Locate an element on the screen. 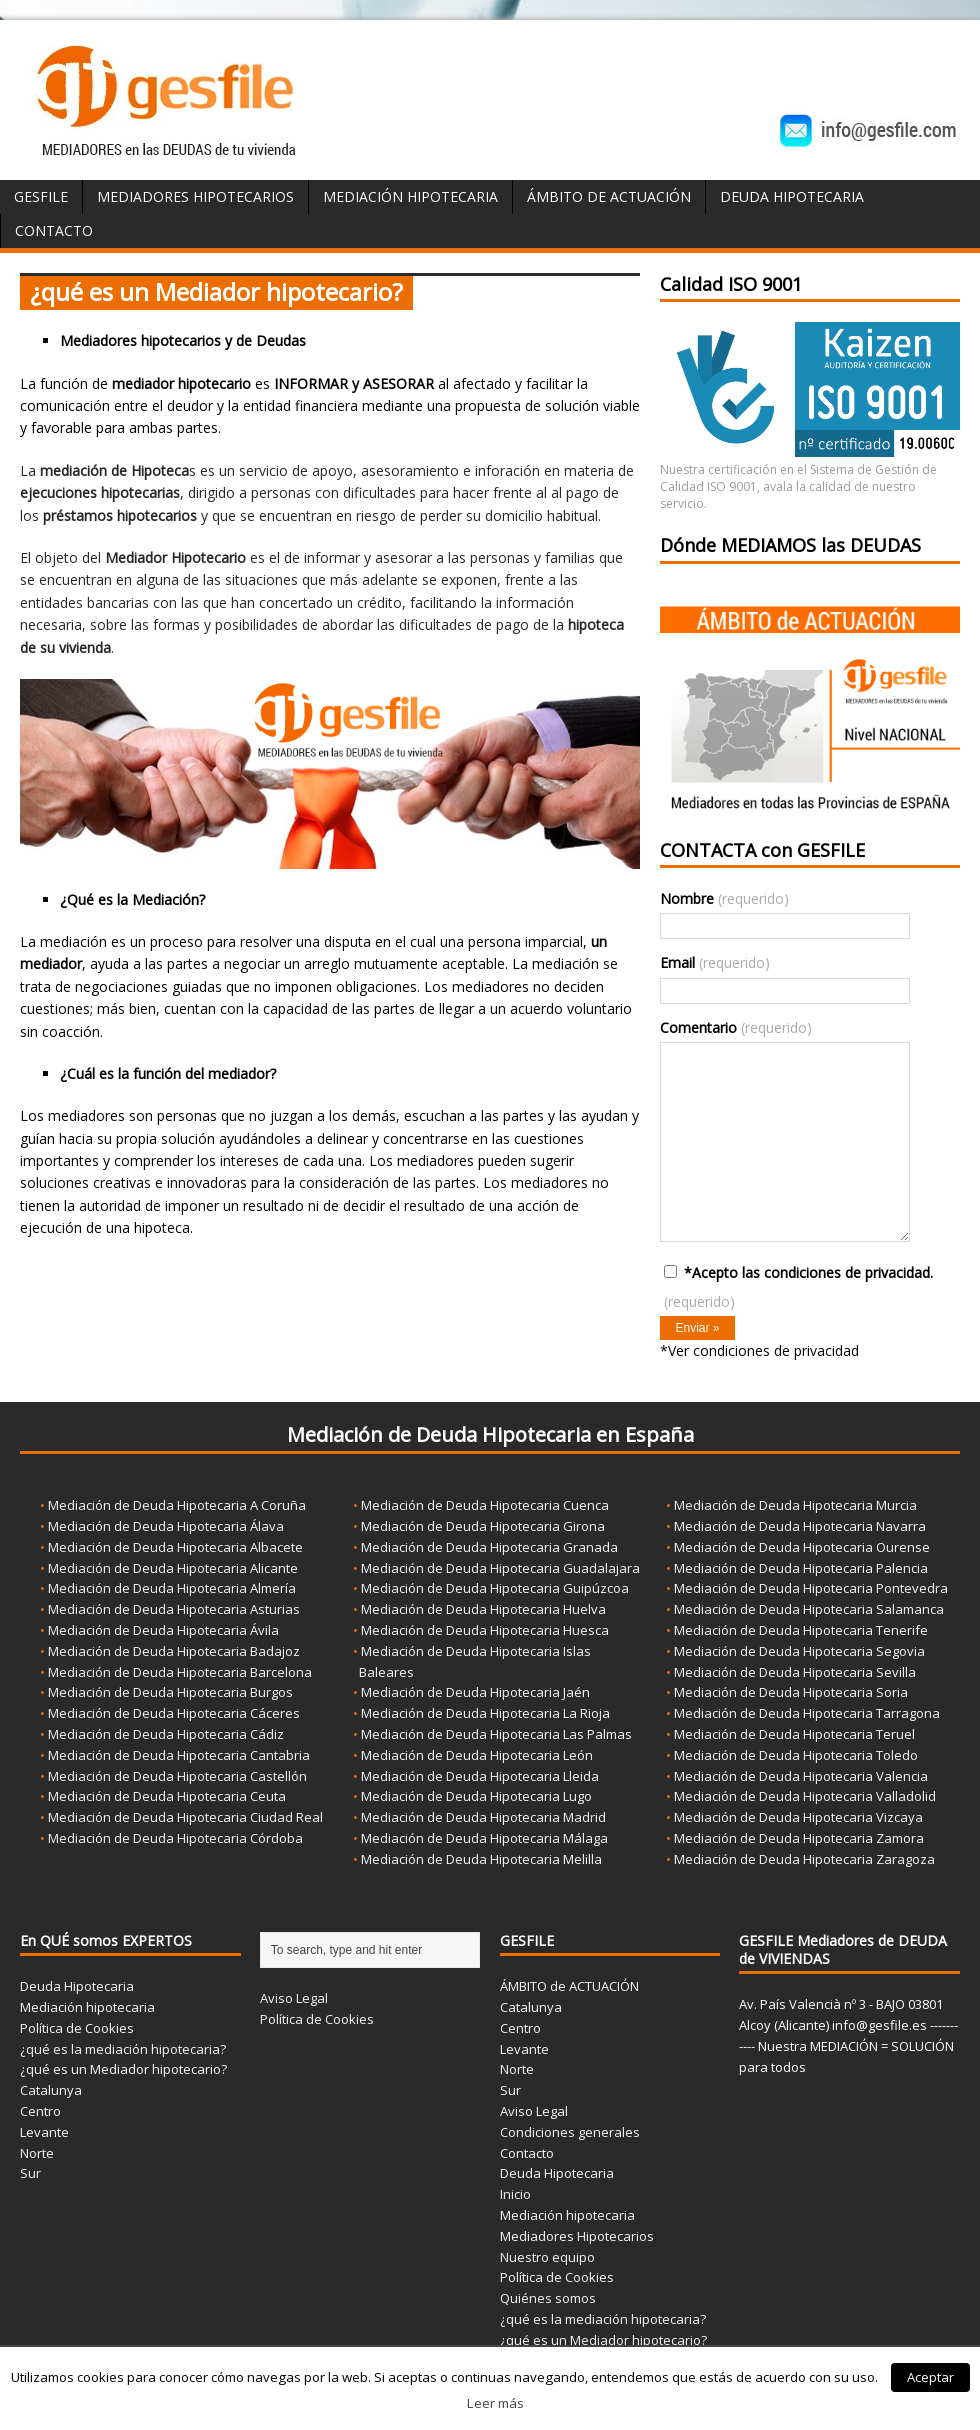 The width and height of the screenshot is (980, 2430). Mediación de Deuda Hipotecaria Jaén is located at coordinates (475, 1692).